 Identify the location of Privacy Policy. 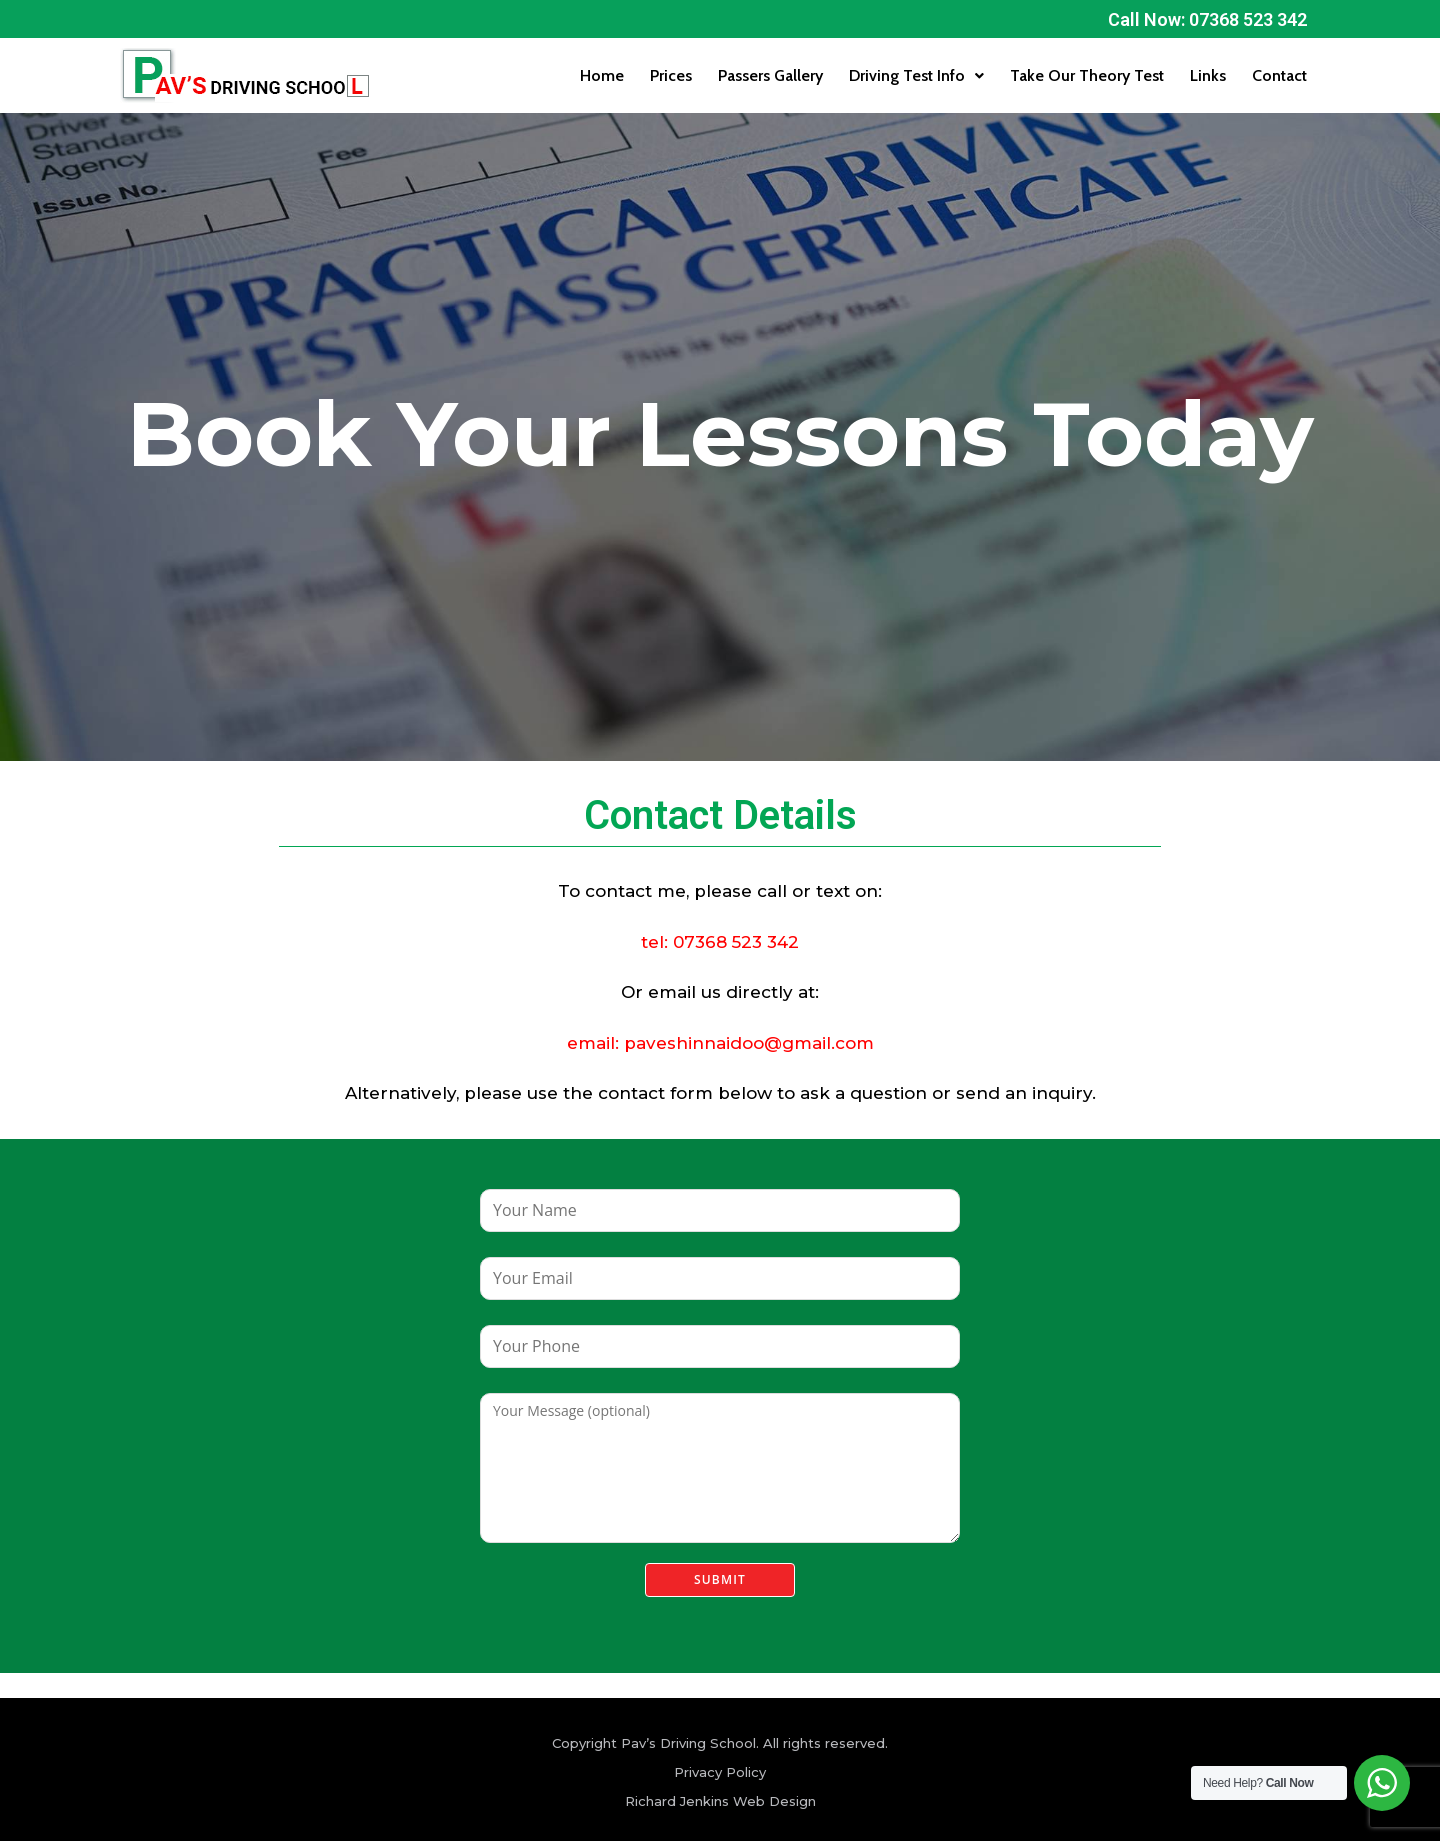
(720, 1772).